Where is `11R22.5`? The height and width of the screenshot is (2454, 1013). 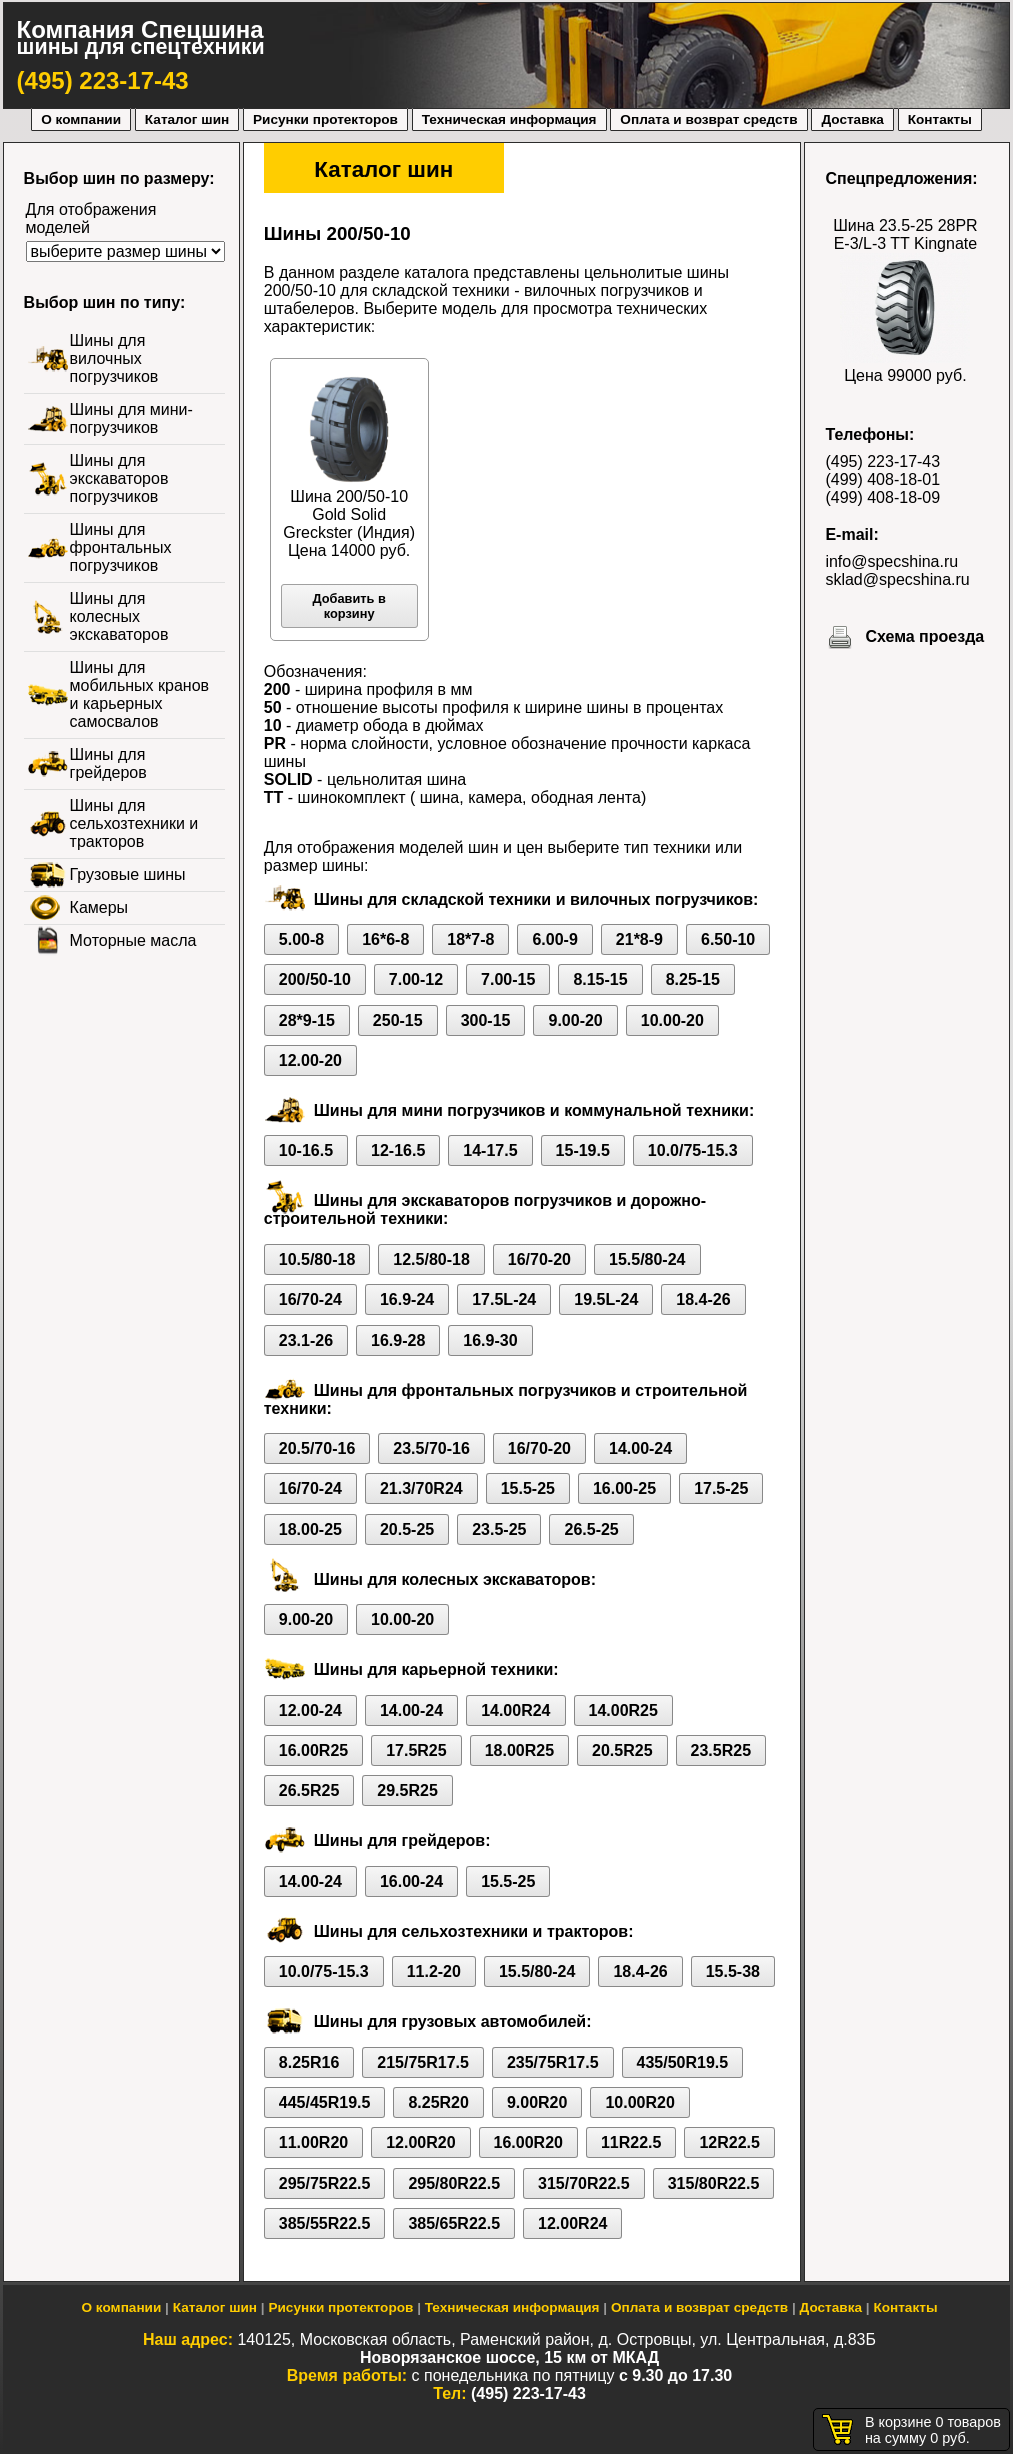 11R22.5 is located at coordinates (631, 2142).